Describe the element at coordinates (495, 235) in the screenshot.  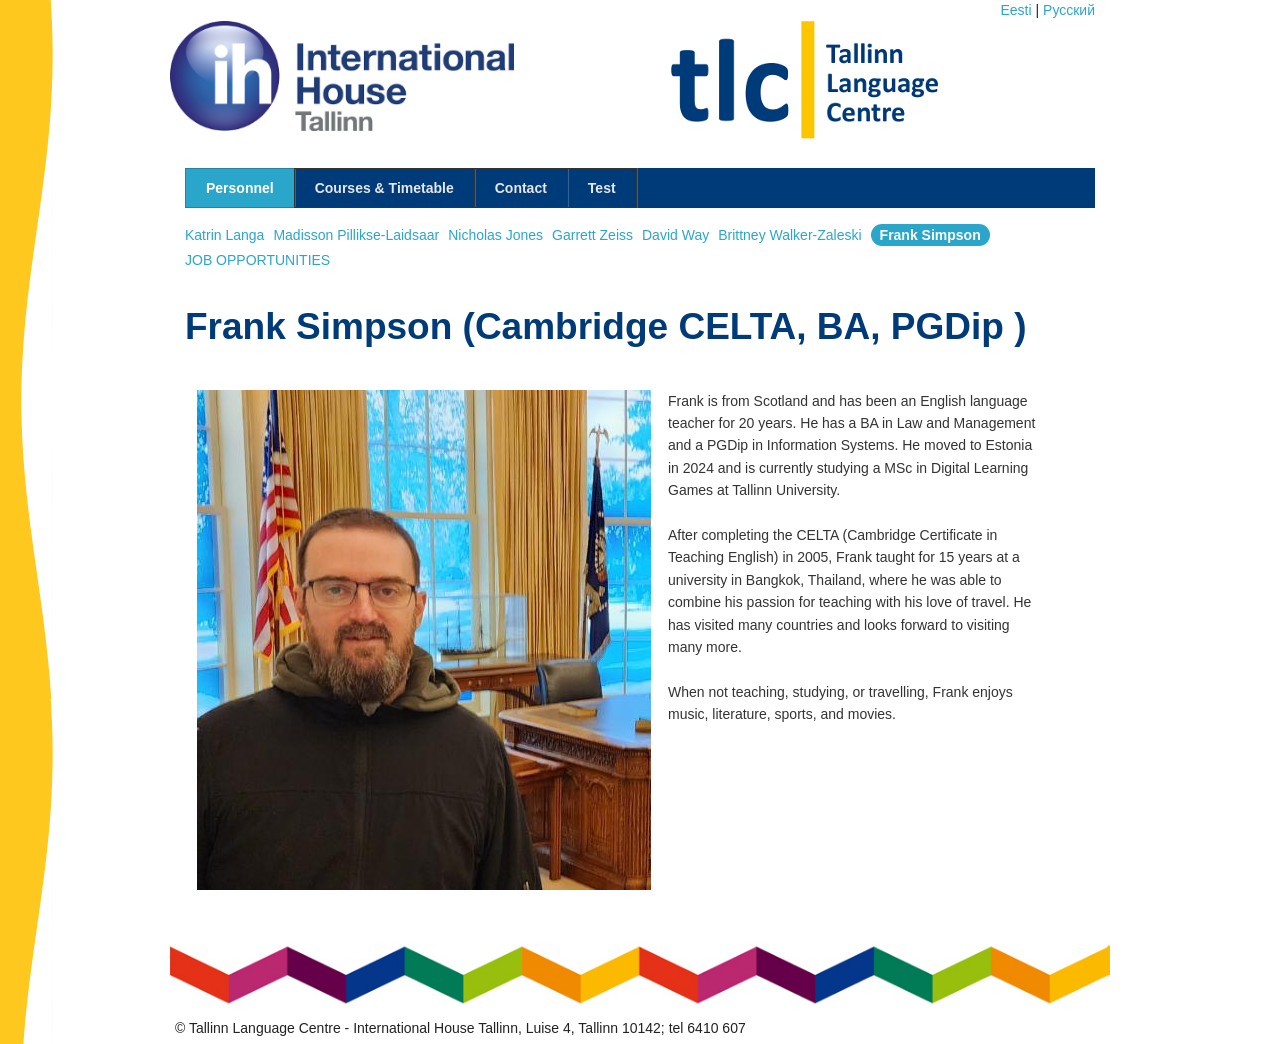
I see `Nicholas Jones` at that location.